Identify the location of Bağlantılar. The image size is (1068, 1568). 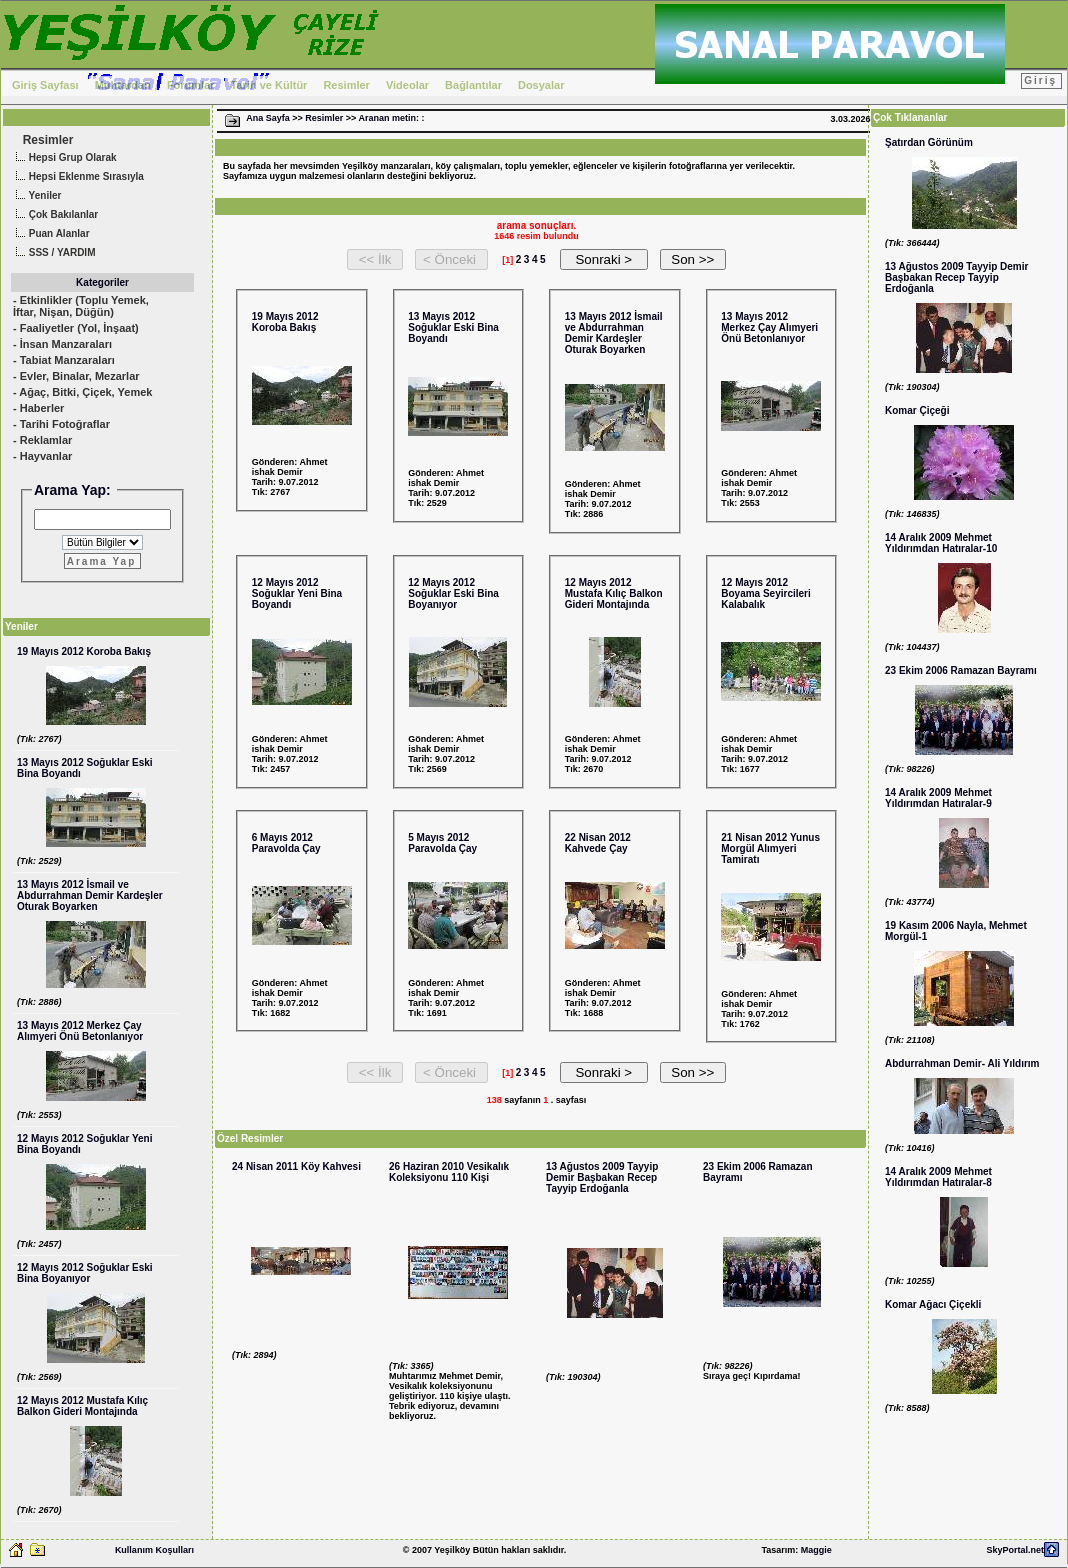
(473, 85).